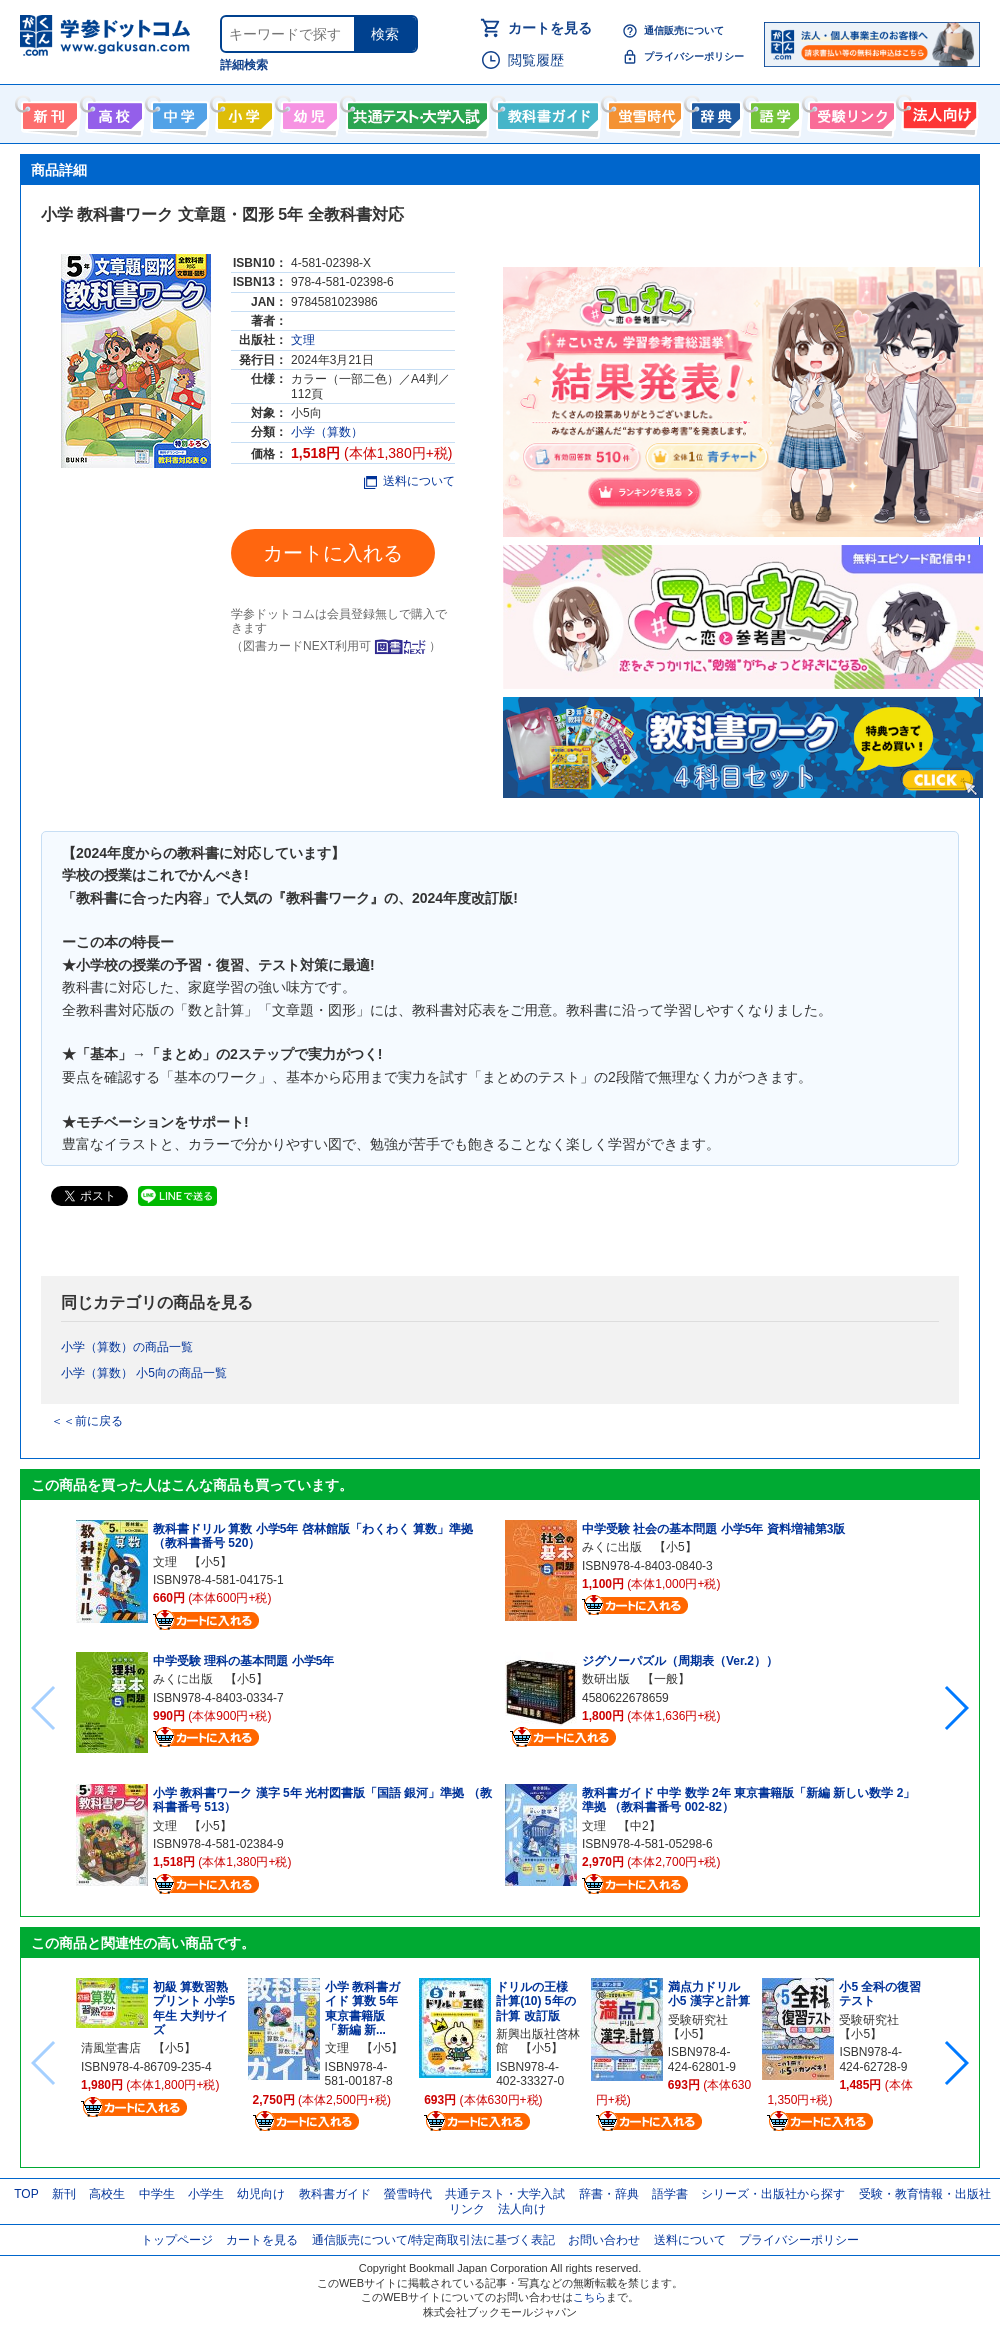  What do you see at coordinates (183, 1679) in the screenshot?
I see `みくに出版` at bounding box center [183, 1679].